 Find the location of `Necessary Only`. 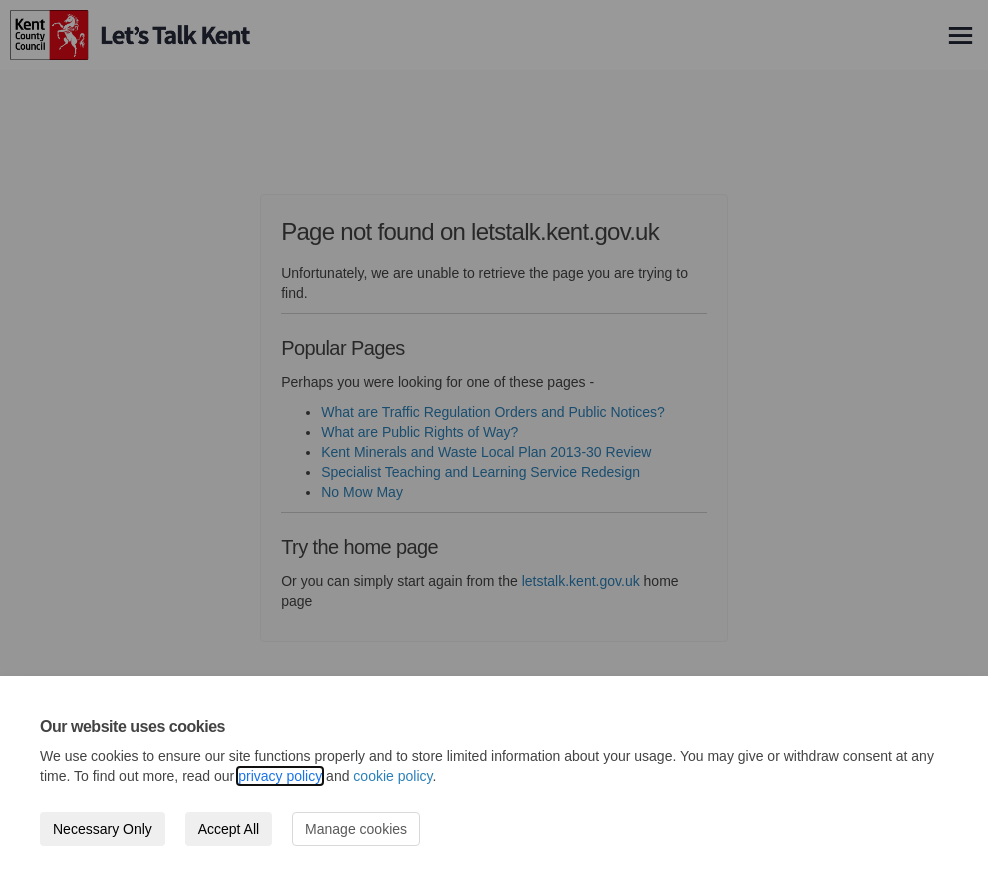

Necessary Only is located at coordinates (102, 829).